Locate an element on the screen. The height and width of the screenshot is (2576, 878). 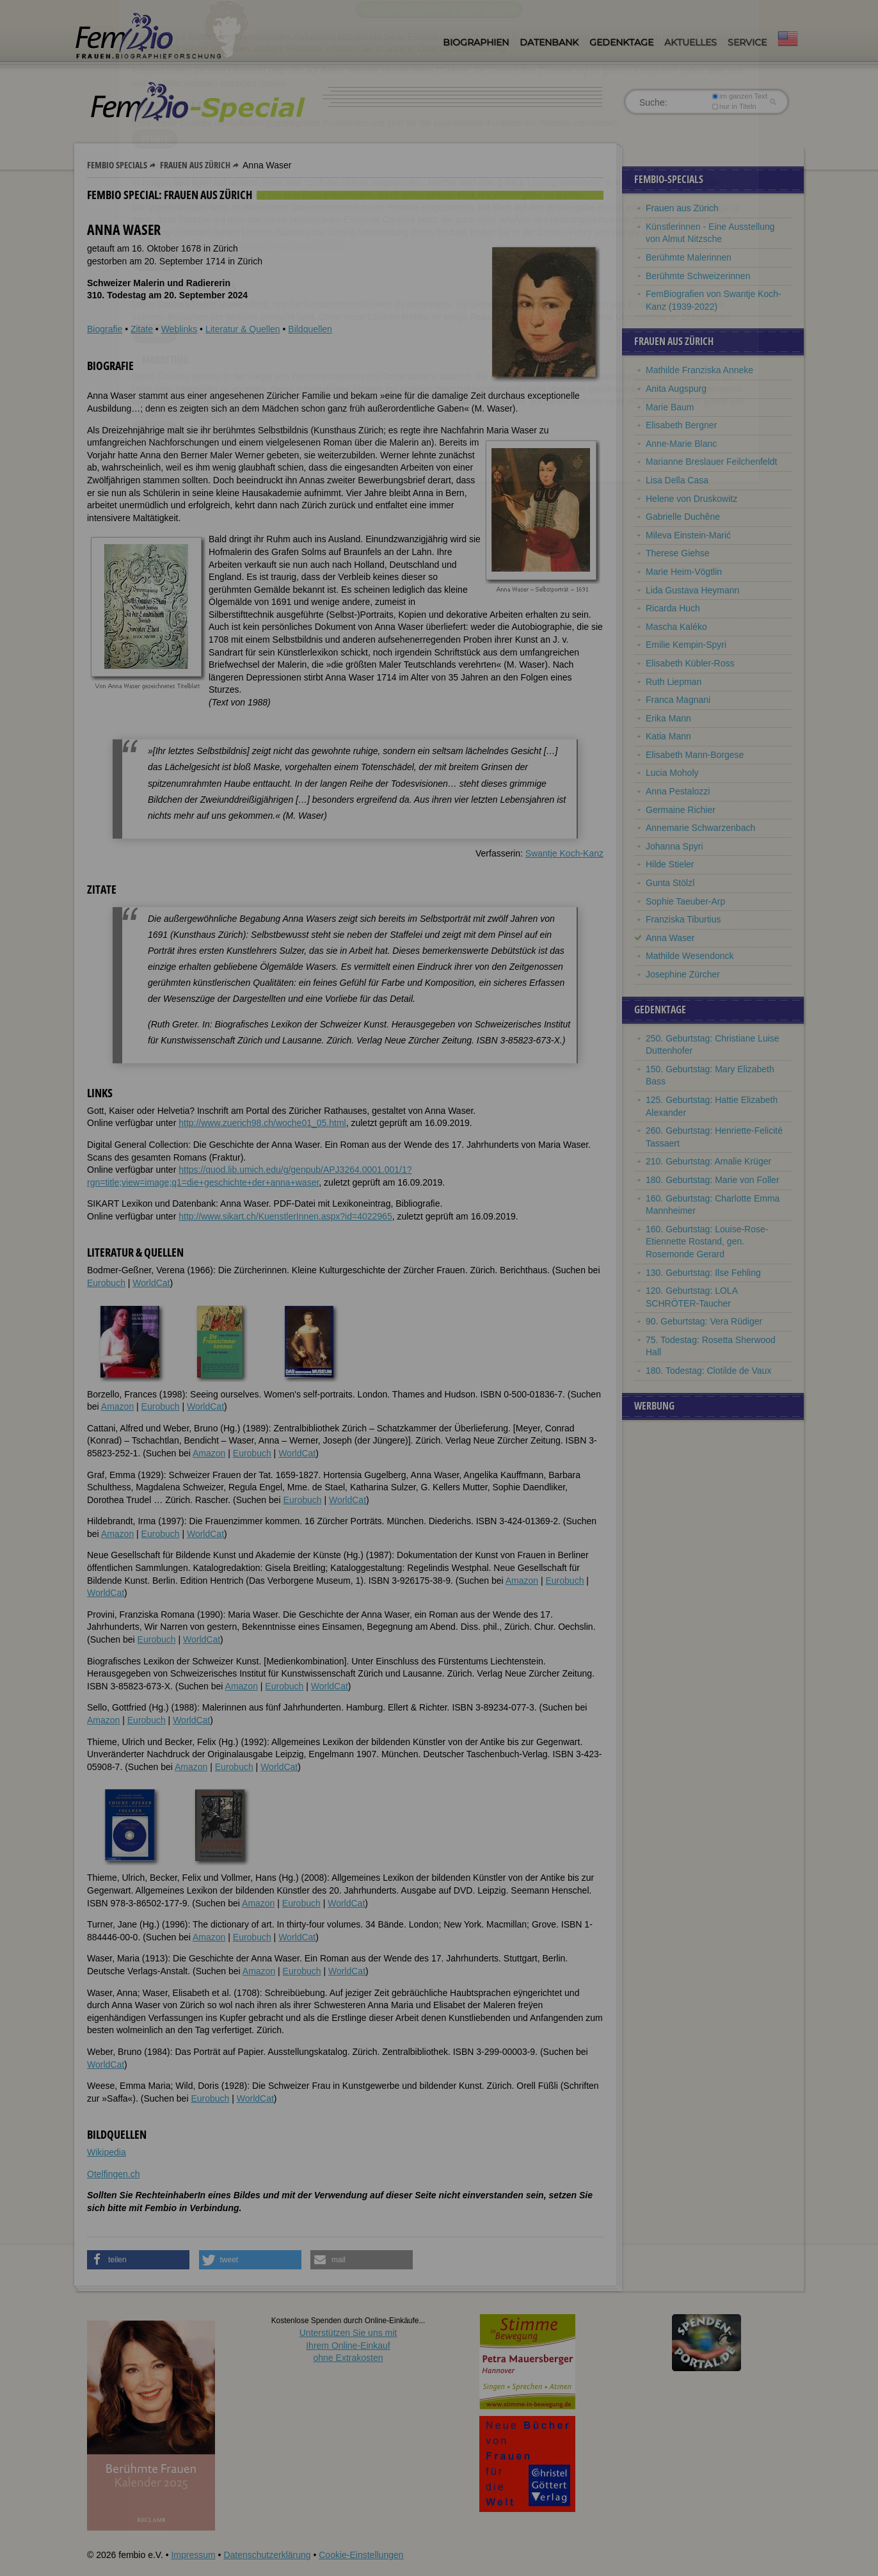
180. Todestag: Clotilde de Vaux is located at coordinates (708, 1370).